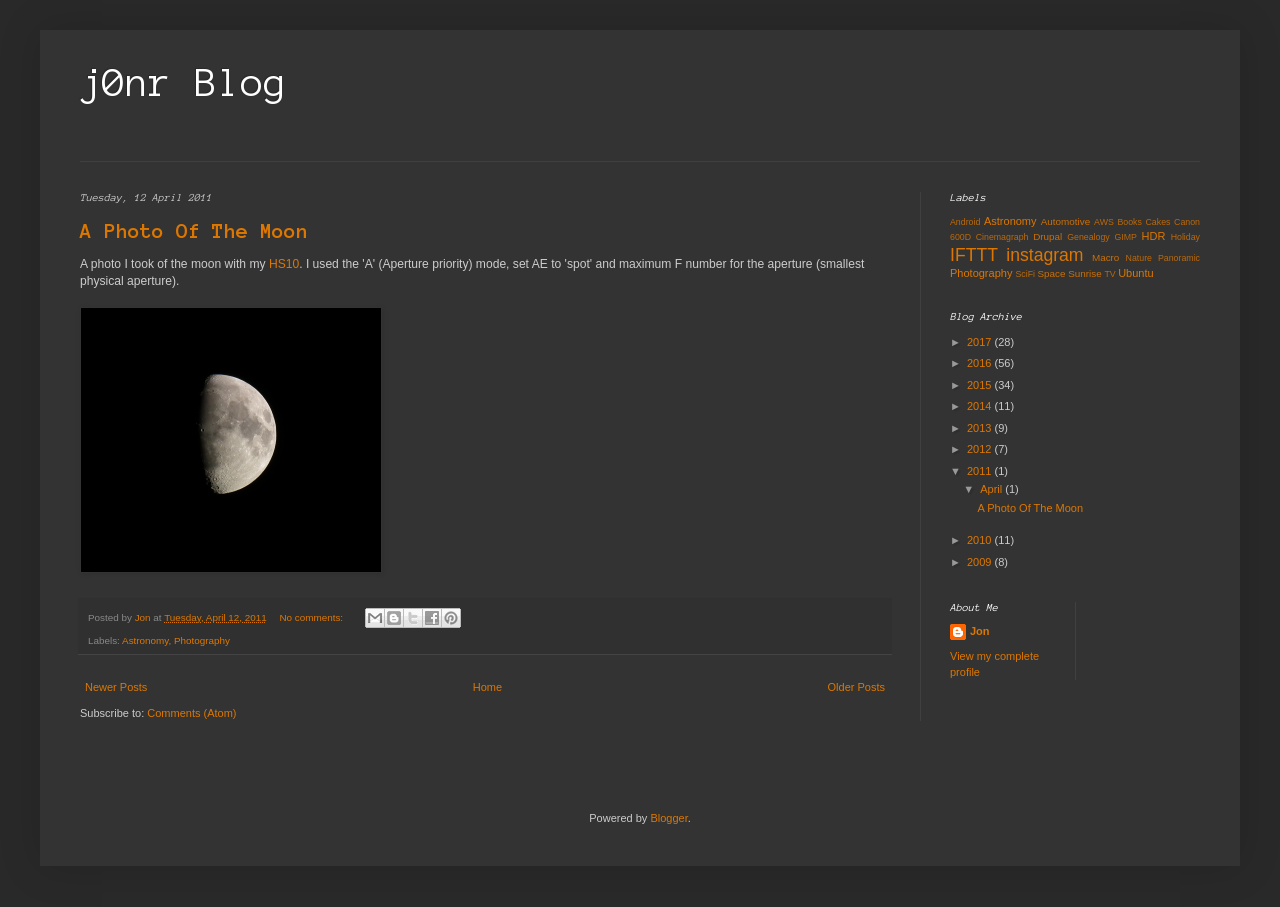 This screenshot has width=1280, height=907. I want to click on 2010, so click(981, 540).